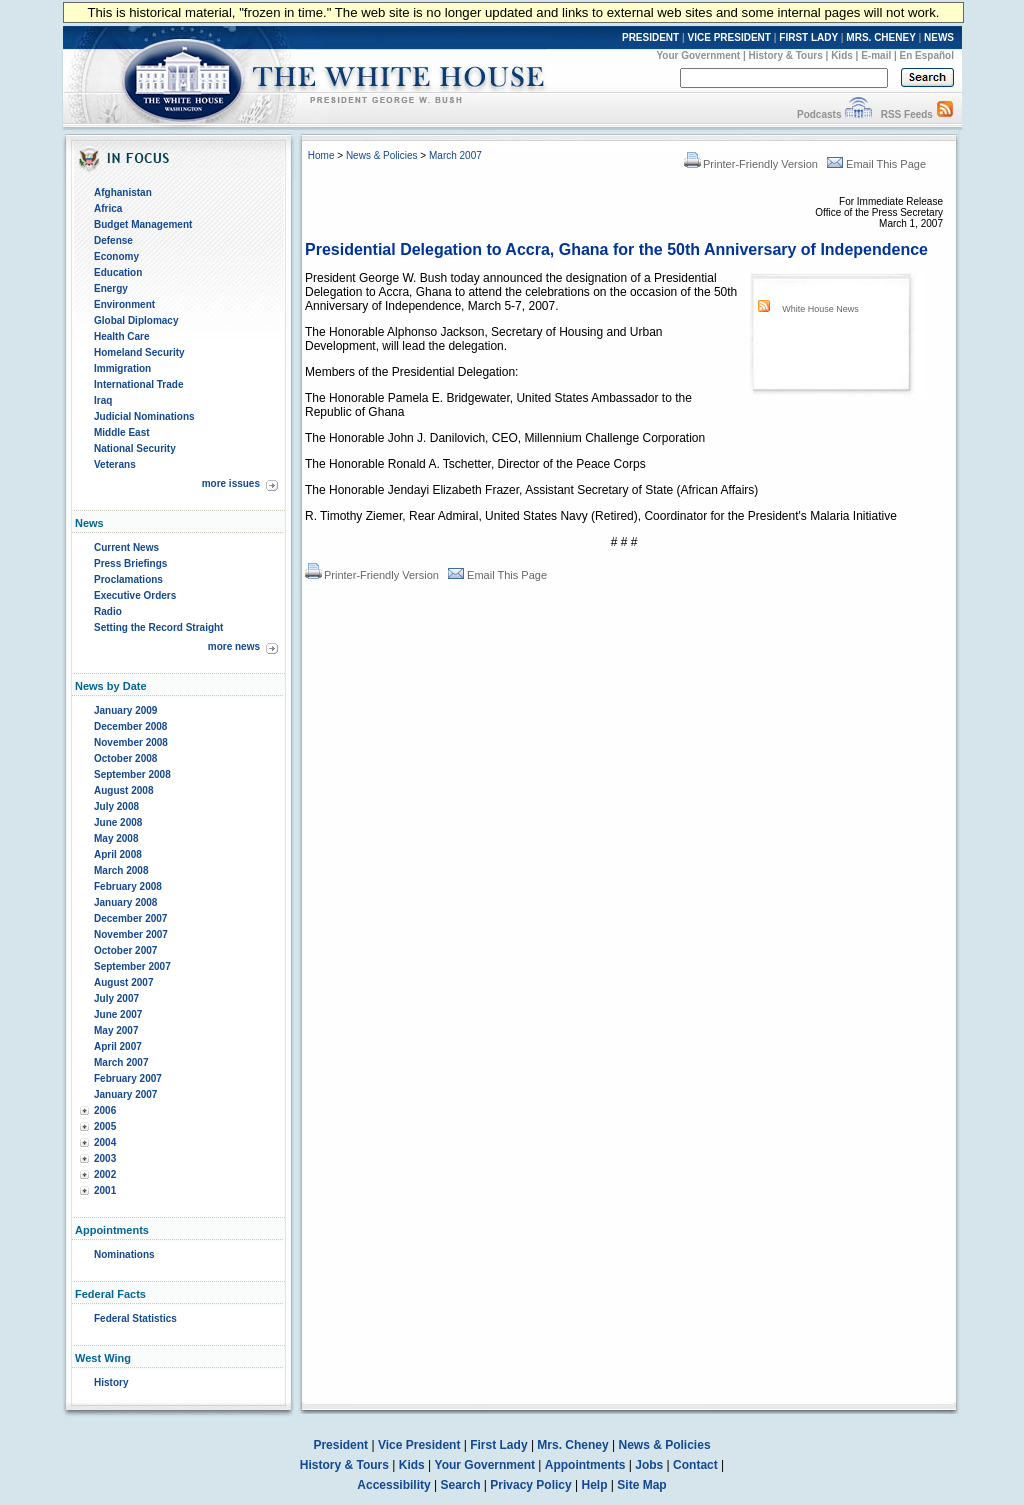  I want to click on Proclamations, so click(128, 579).